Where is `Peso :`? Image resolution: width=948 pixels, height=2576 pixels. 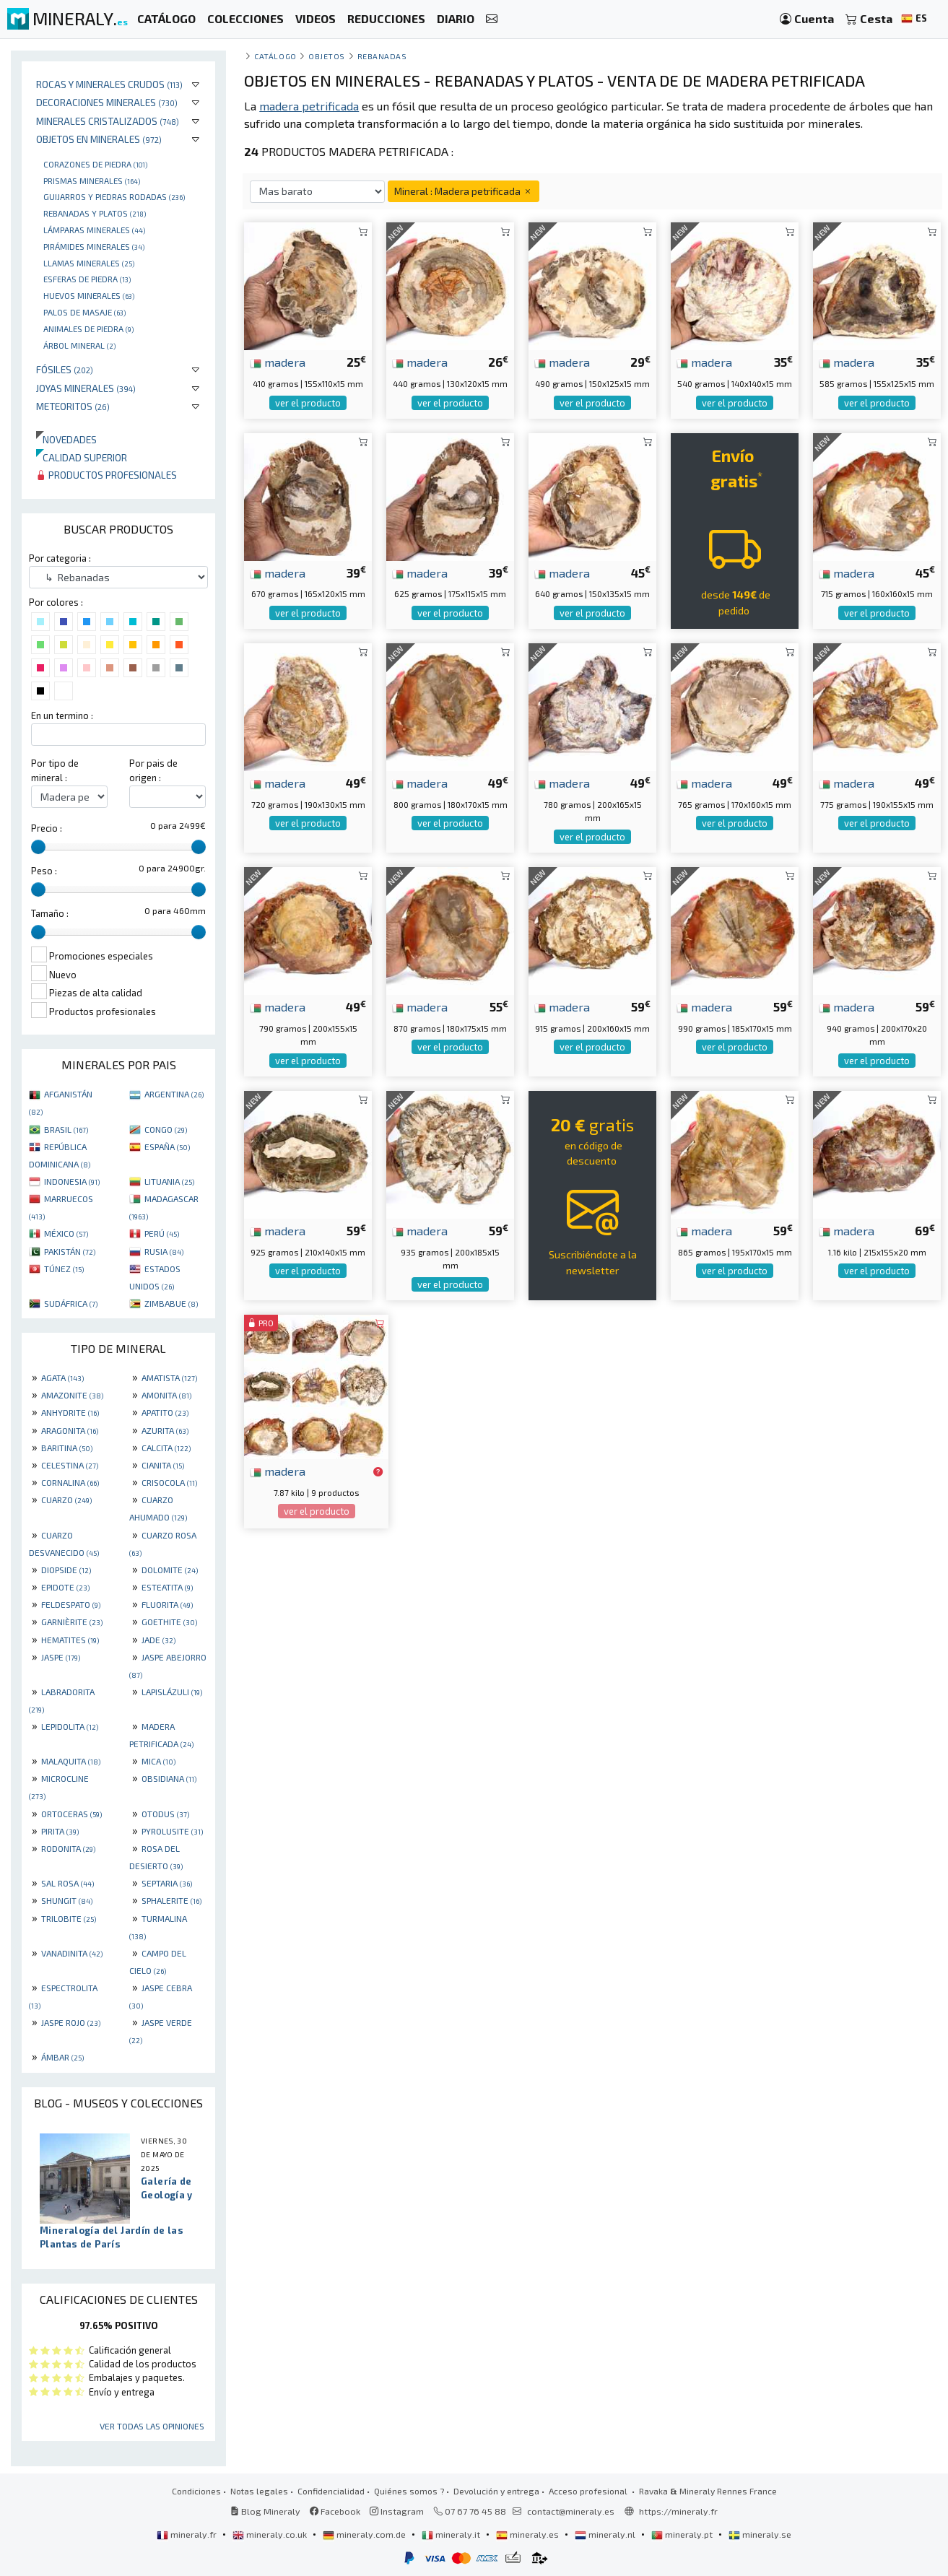
Peso : is located at coordinates (44, 870).